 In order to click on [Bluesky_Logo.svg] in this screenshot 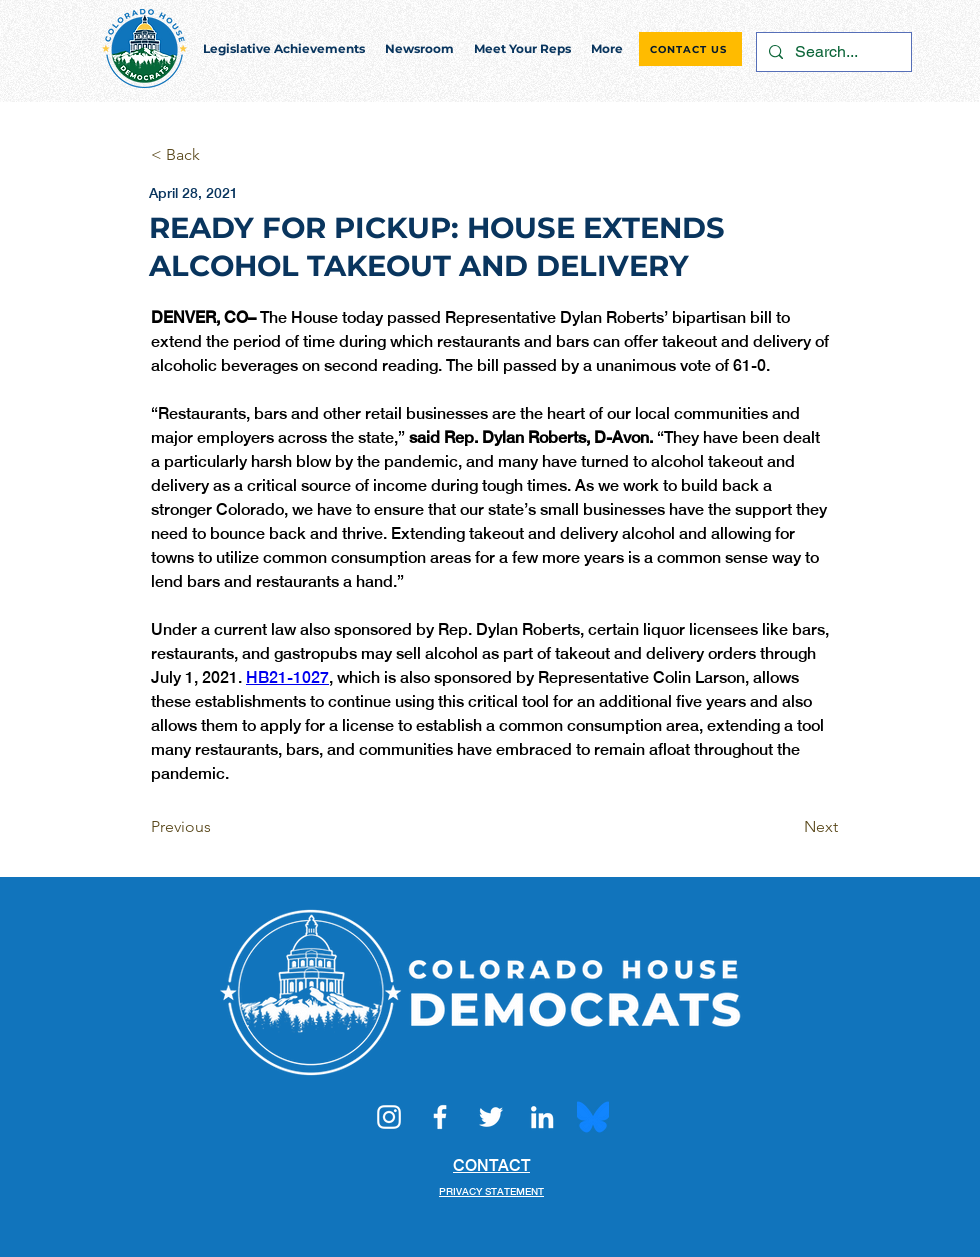, I will do `click(593, 1117)`.